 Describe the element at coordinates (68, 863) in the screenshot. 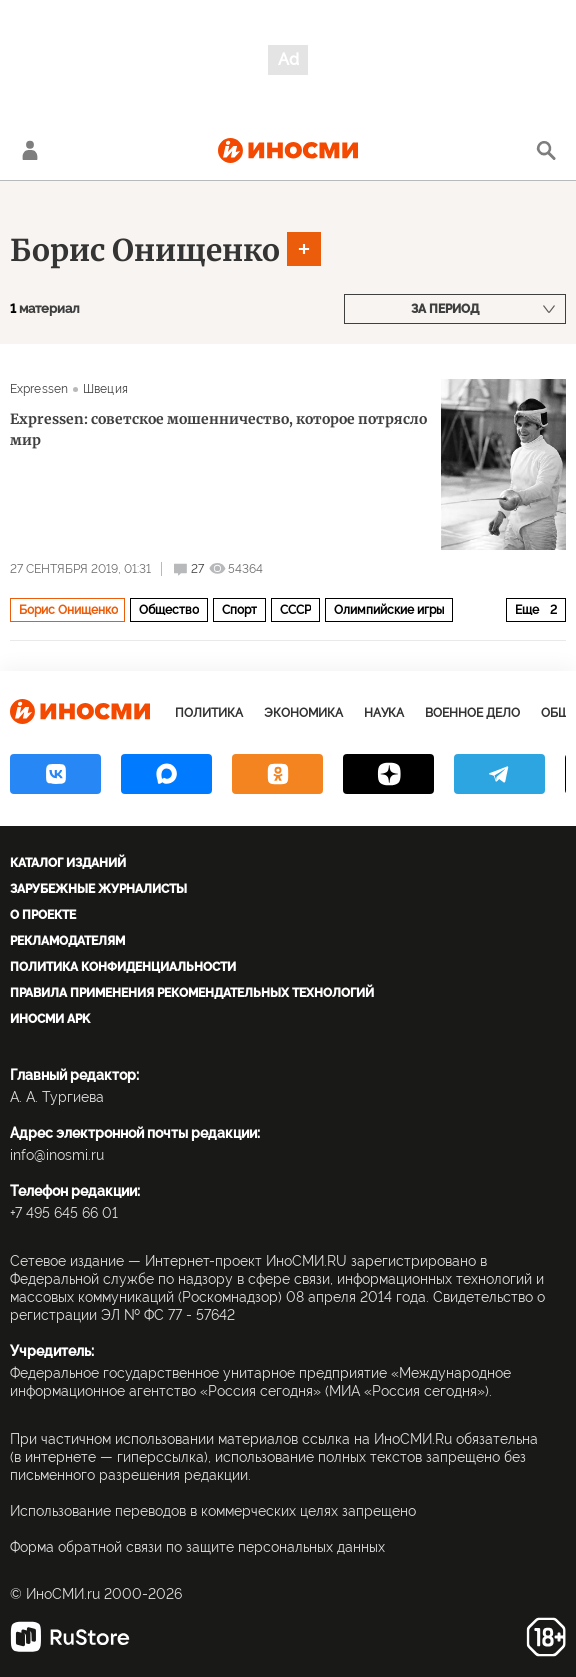

I see `Каталог изданий` at that location.